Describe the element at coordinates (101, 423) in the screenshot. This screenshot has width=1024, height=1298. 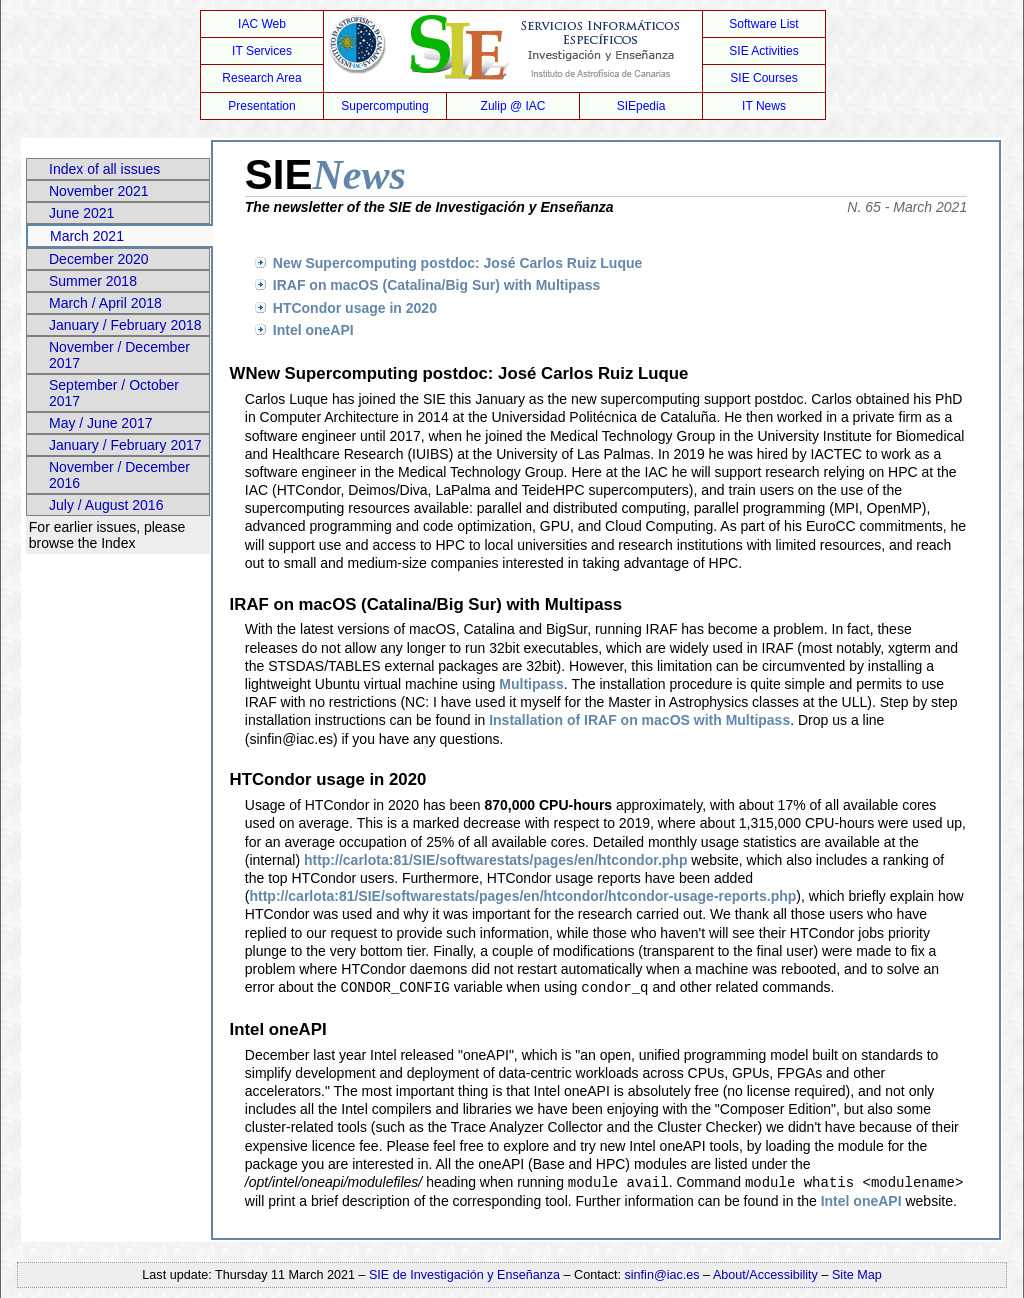
I see `May / June 2017` at that location.